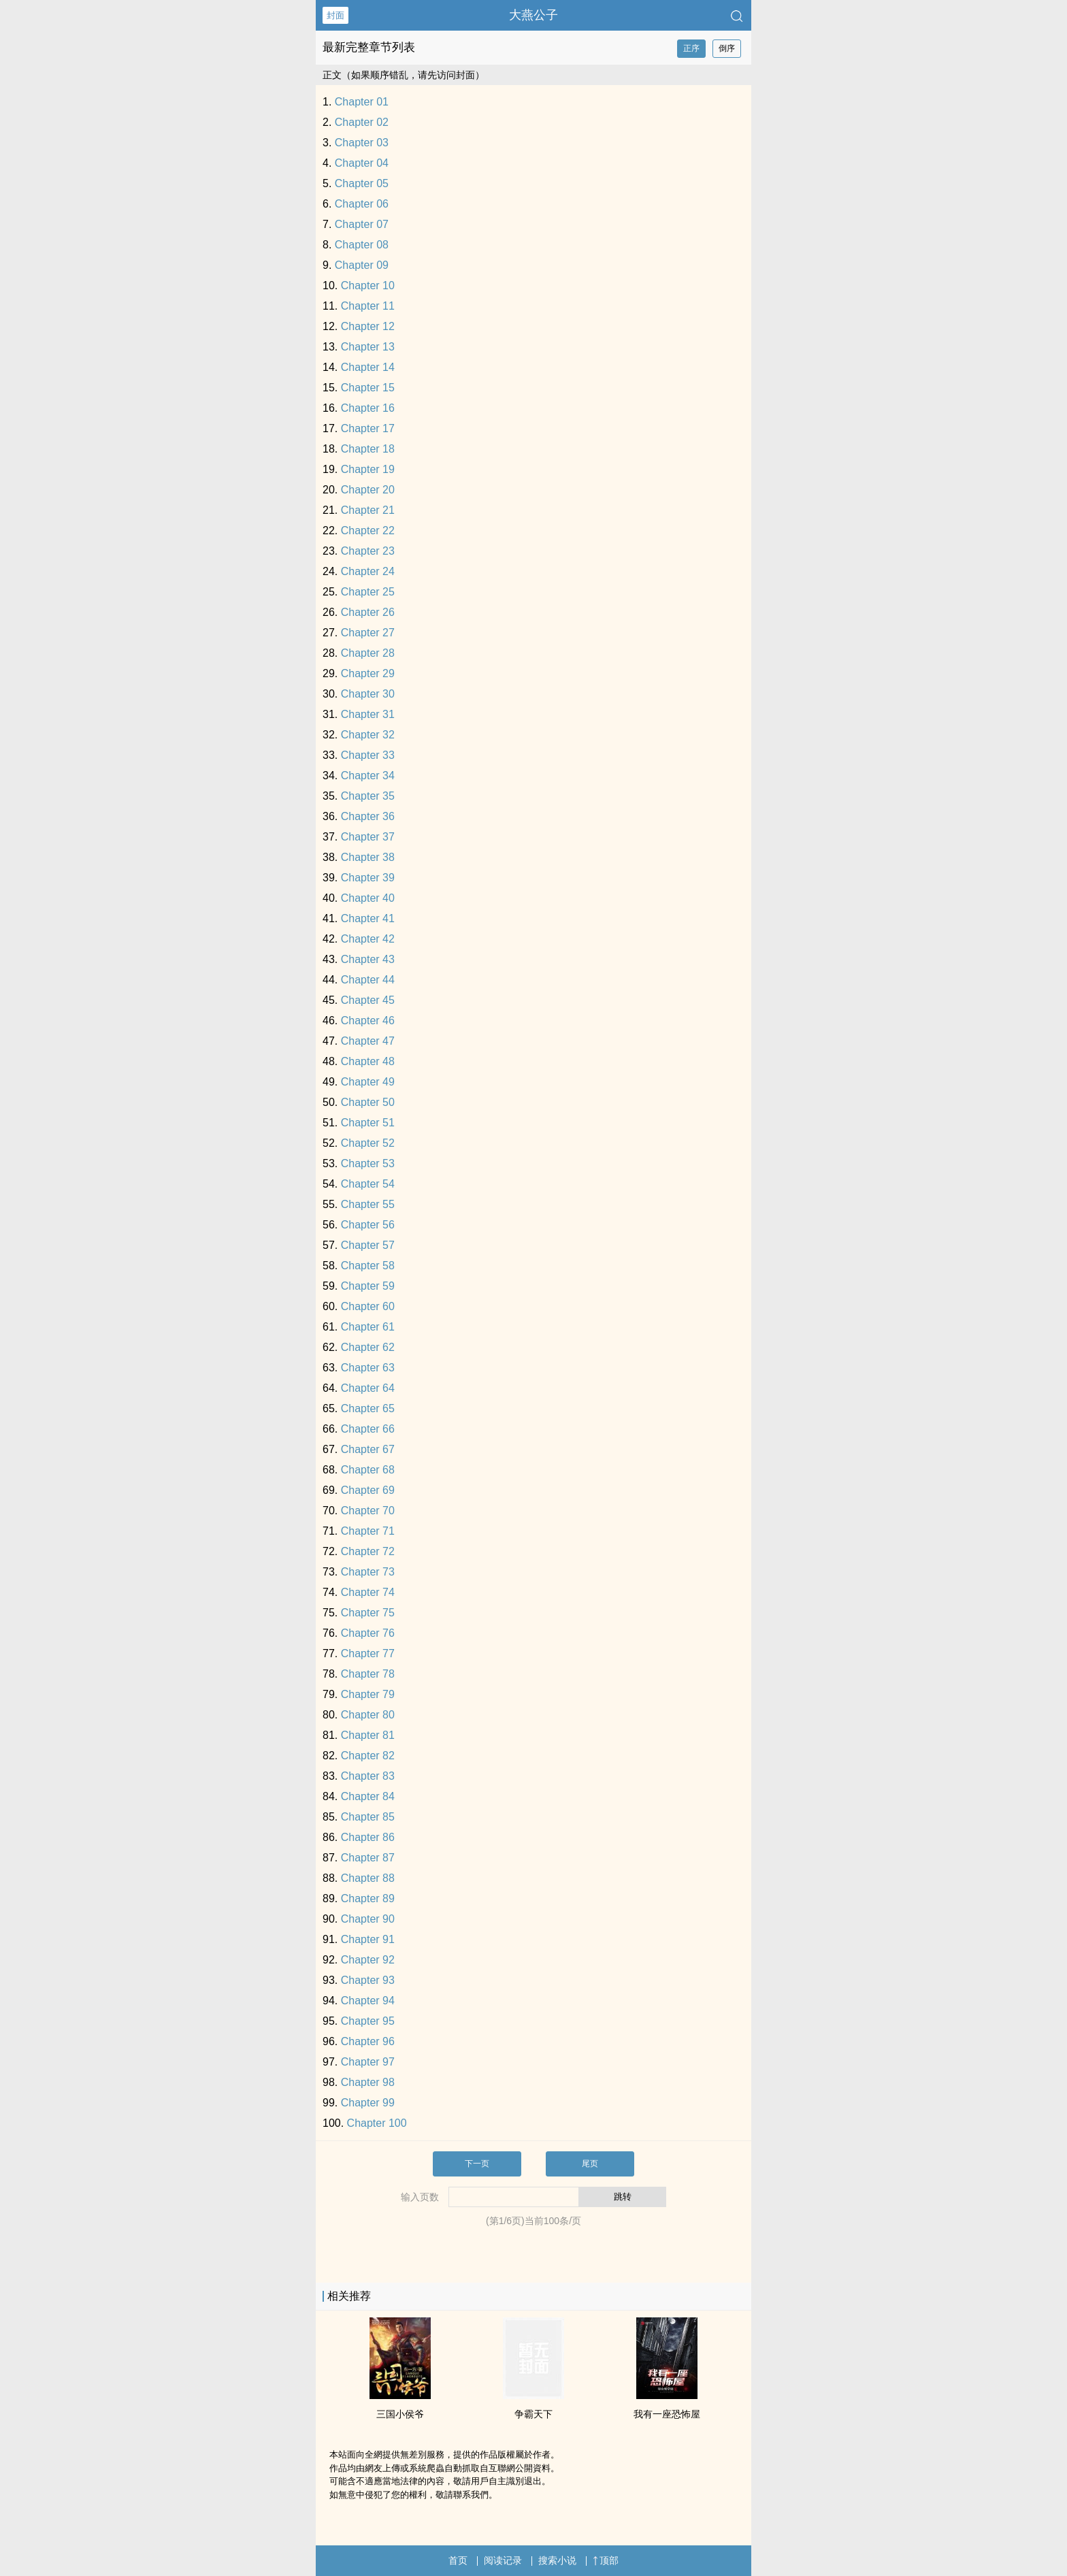  What do you see at coordinates (368, 1143) in the screenshot?
I see `Chapter 52` at bounding box center [368, 1143].